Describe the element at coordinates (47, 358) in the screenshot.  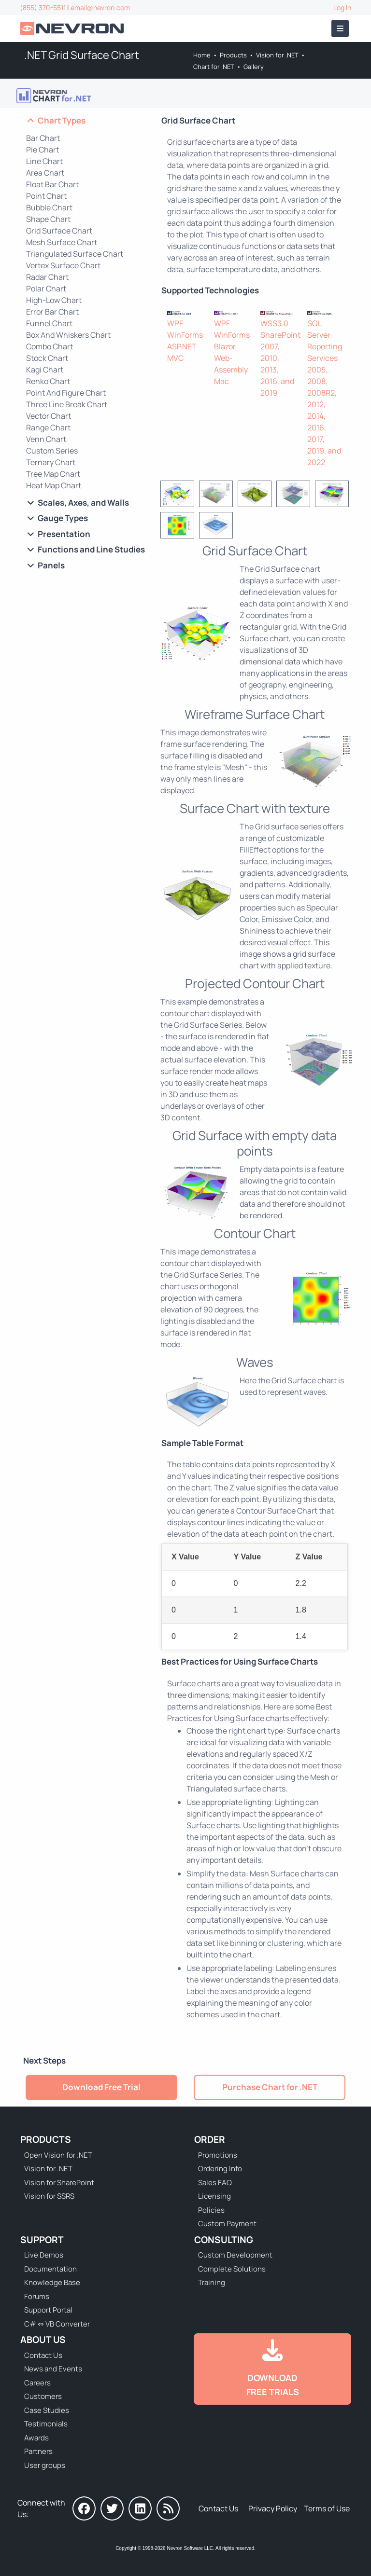
I see `Stock Chart [Go to .NET Stock Chart]` at that location.